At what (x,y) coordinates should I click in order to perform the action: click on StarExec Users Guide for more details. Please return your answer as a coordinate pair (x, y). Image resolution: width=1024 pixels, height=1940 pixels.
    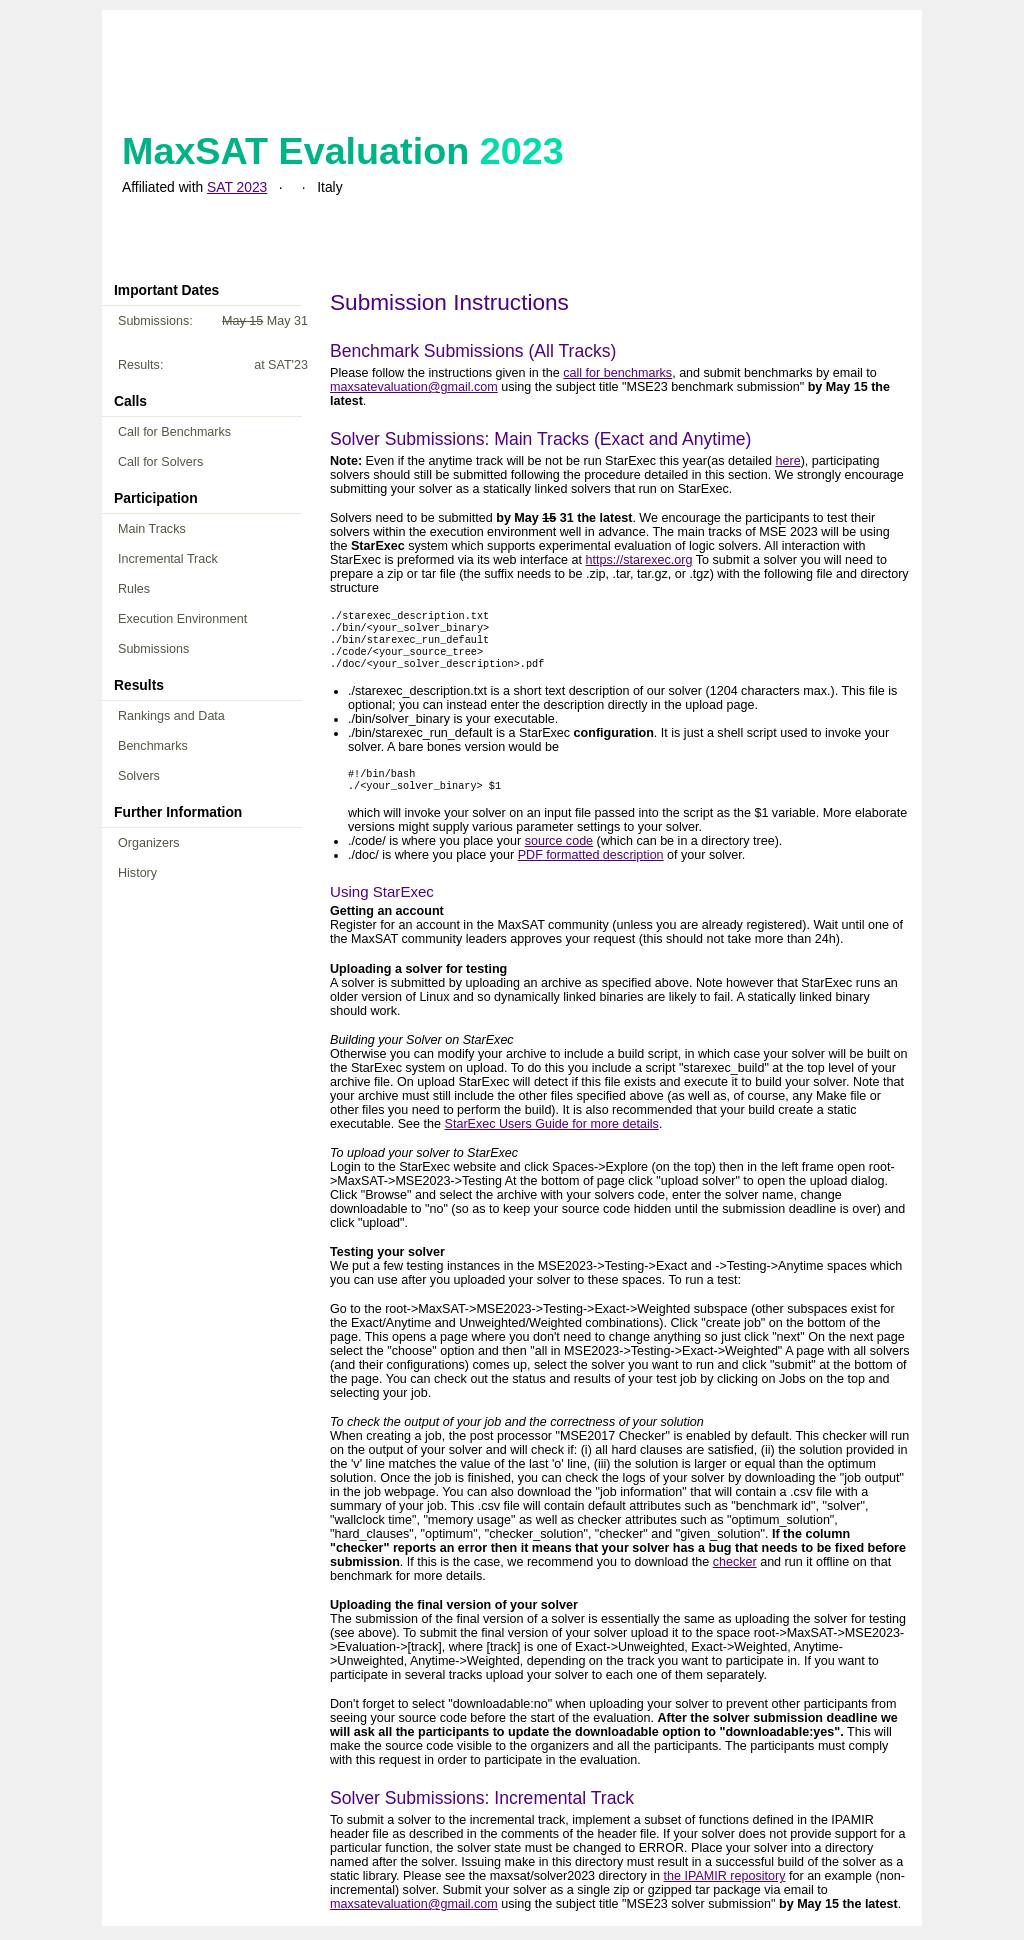
    Looking at the image, I should click on (552, 1138).